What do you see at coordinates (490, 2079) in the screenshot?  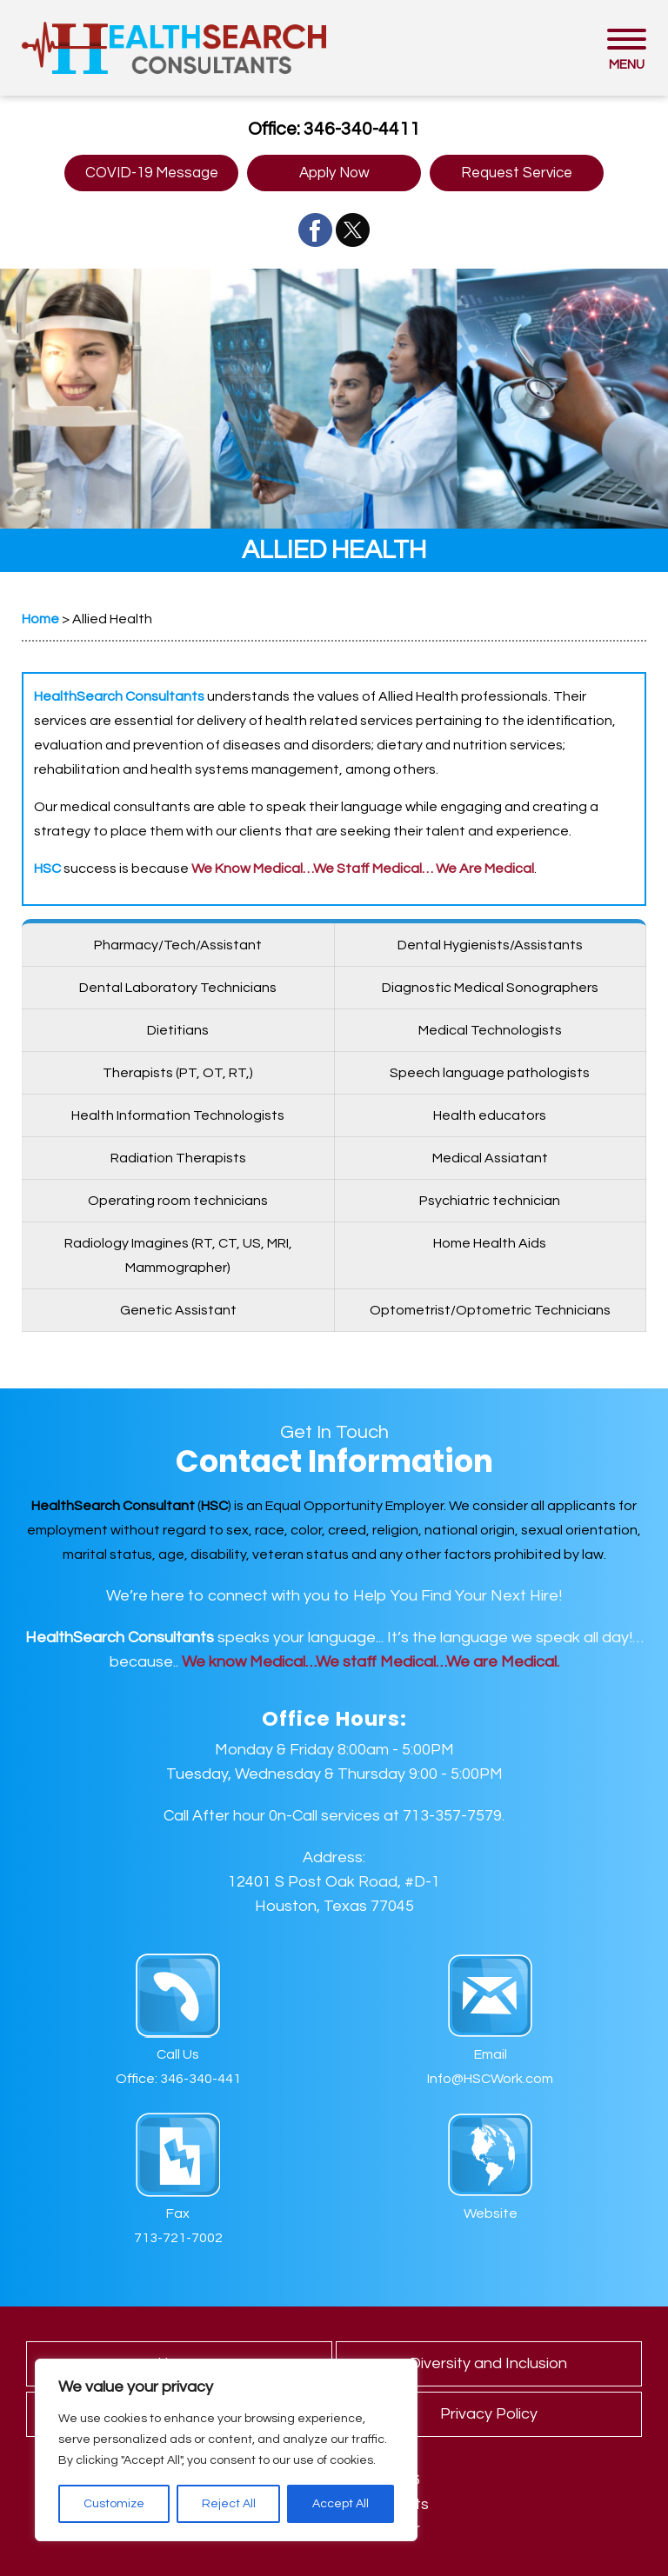 I see `Info@HSCWork.com` at bounding box center [490, 2079].